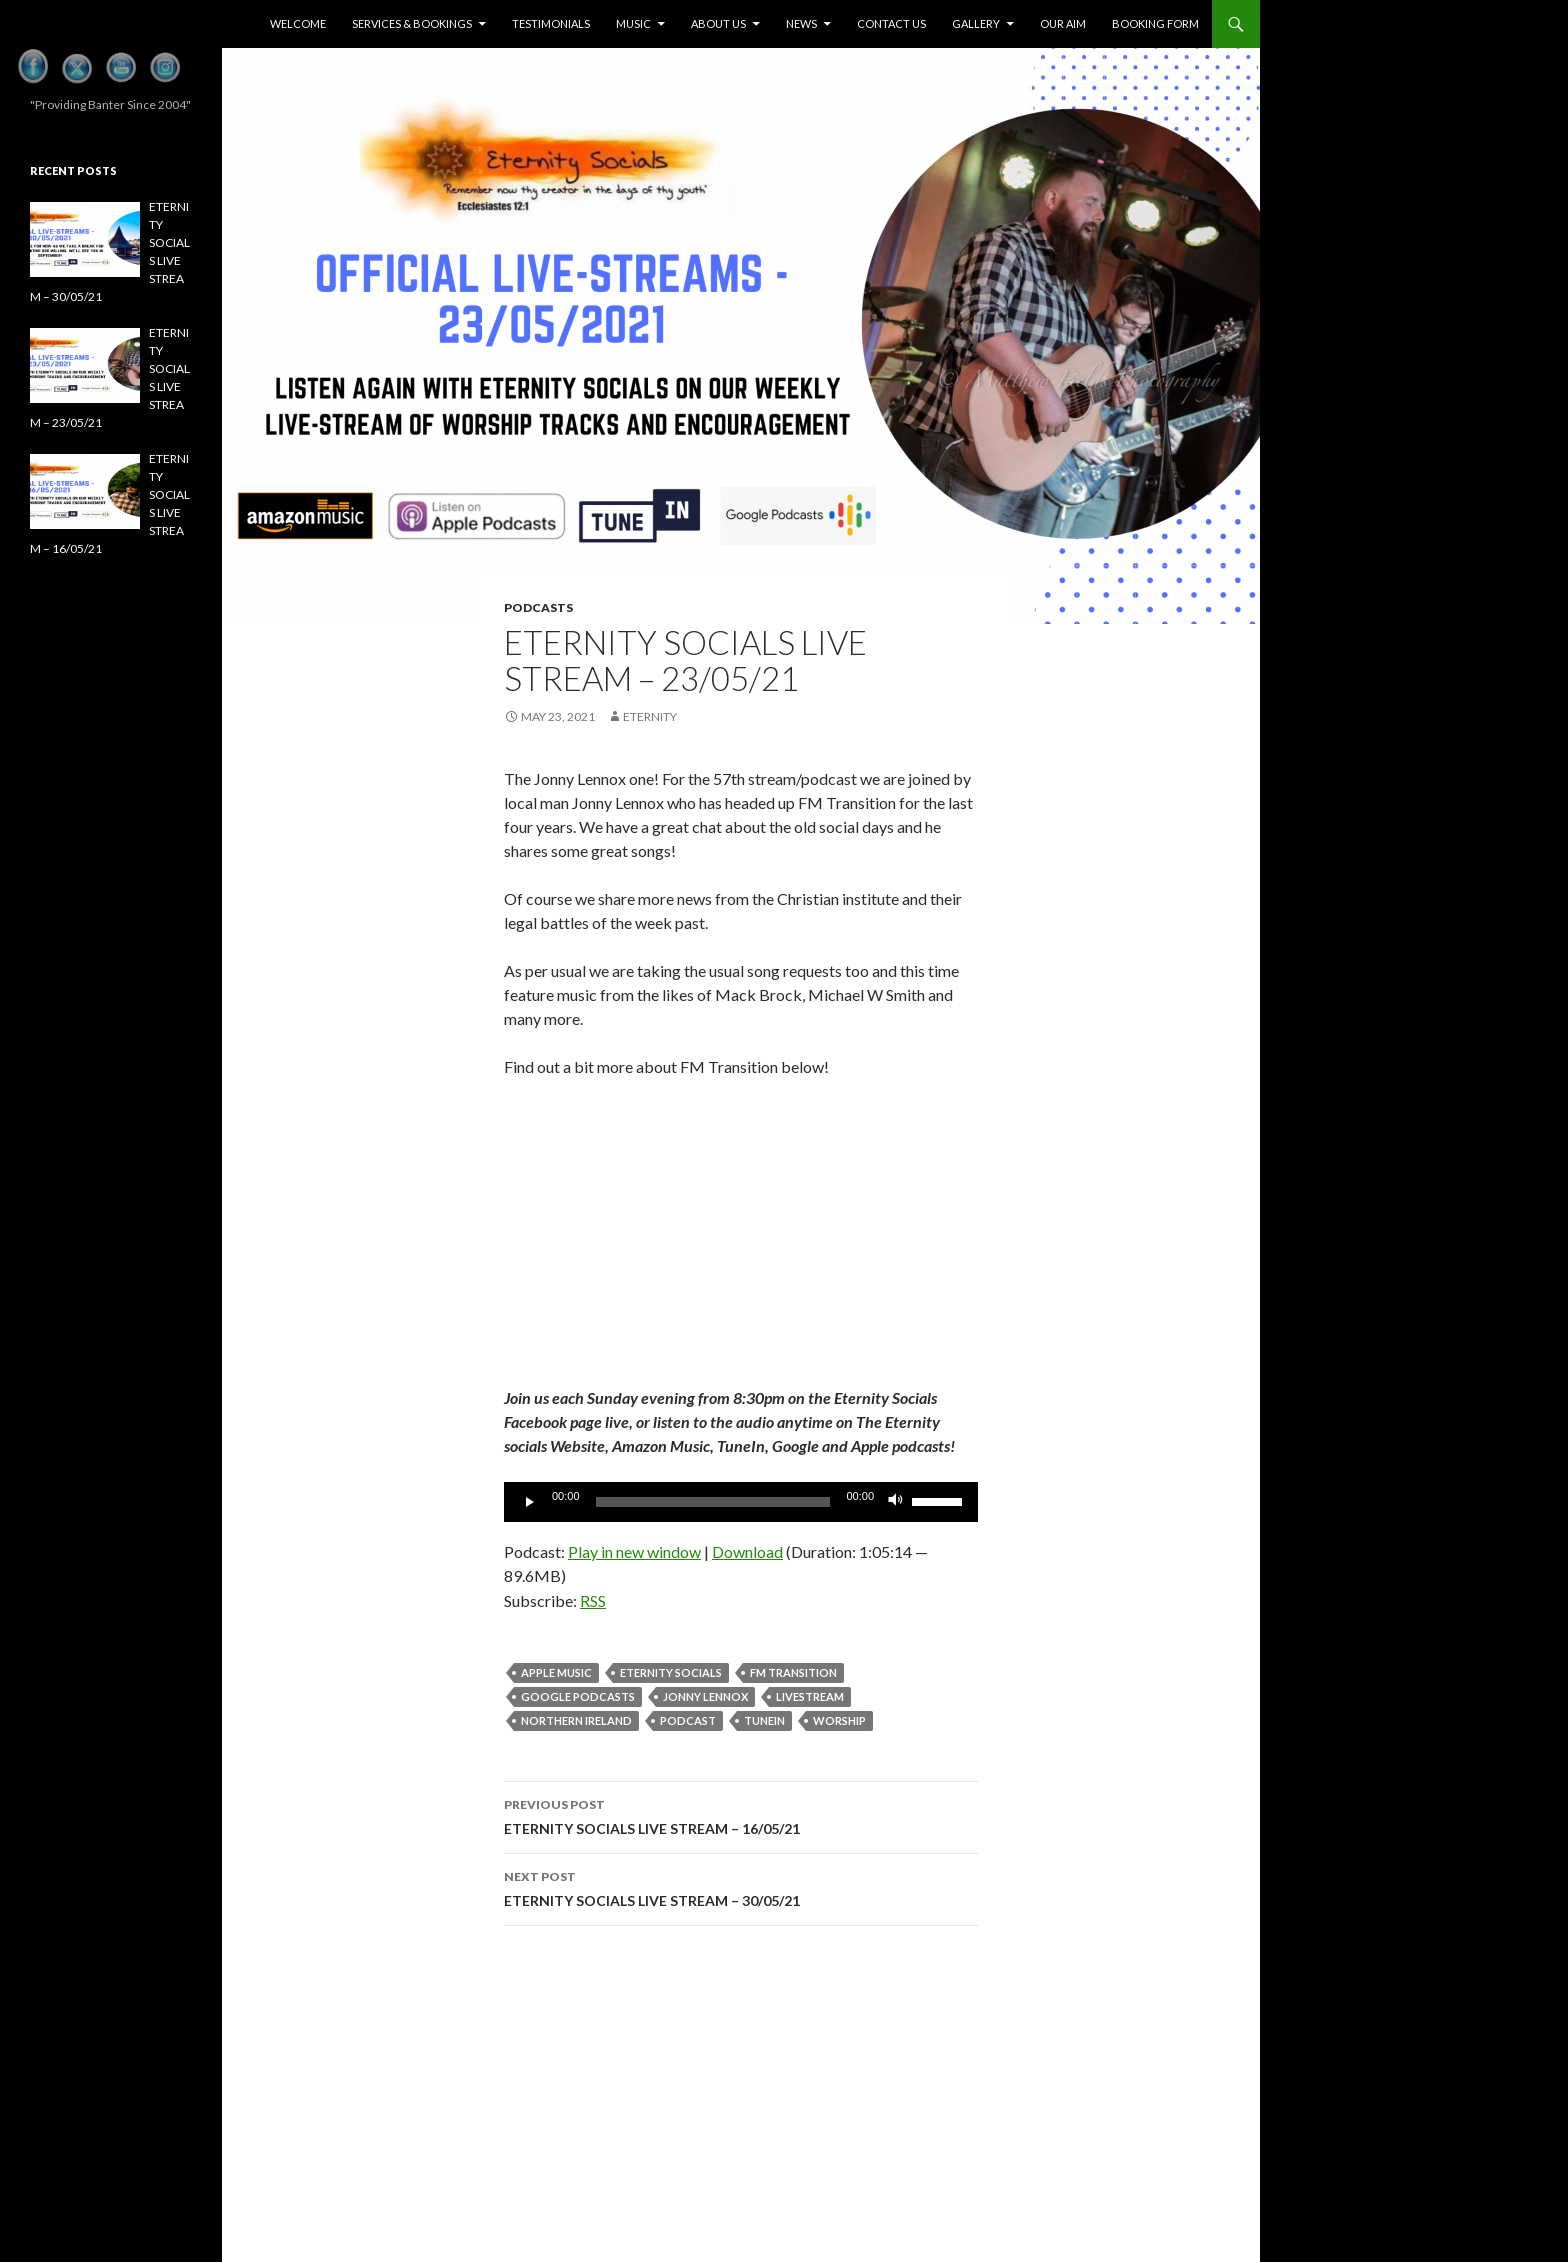 This screenshot has width=1568, height=2262. I want to click on ETERNITY SOCIALS LIVE STREAM – 30/05/21, so click(741, 1887).